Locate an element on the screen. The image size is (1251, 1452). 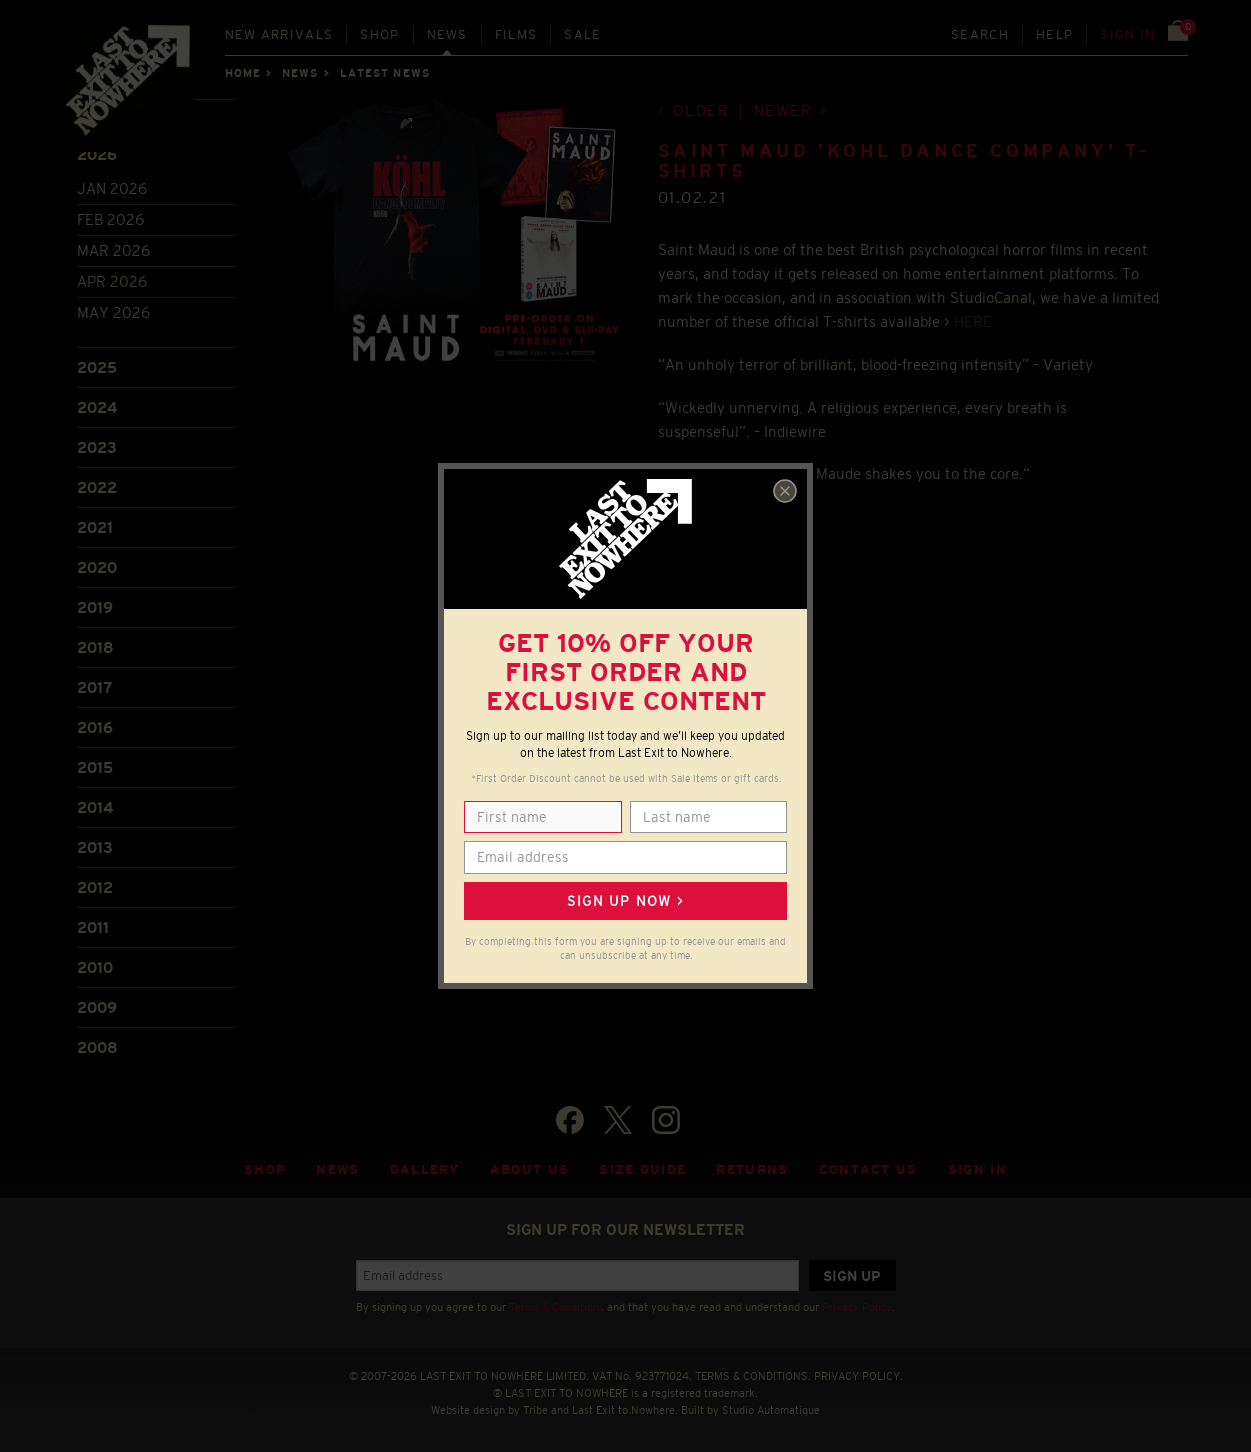
2010 is located at coordinates (95, 967).